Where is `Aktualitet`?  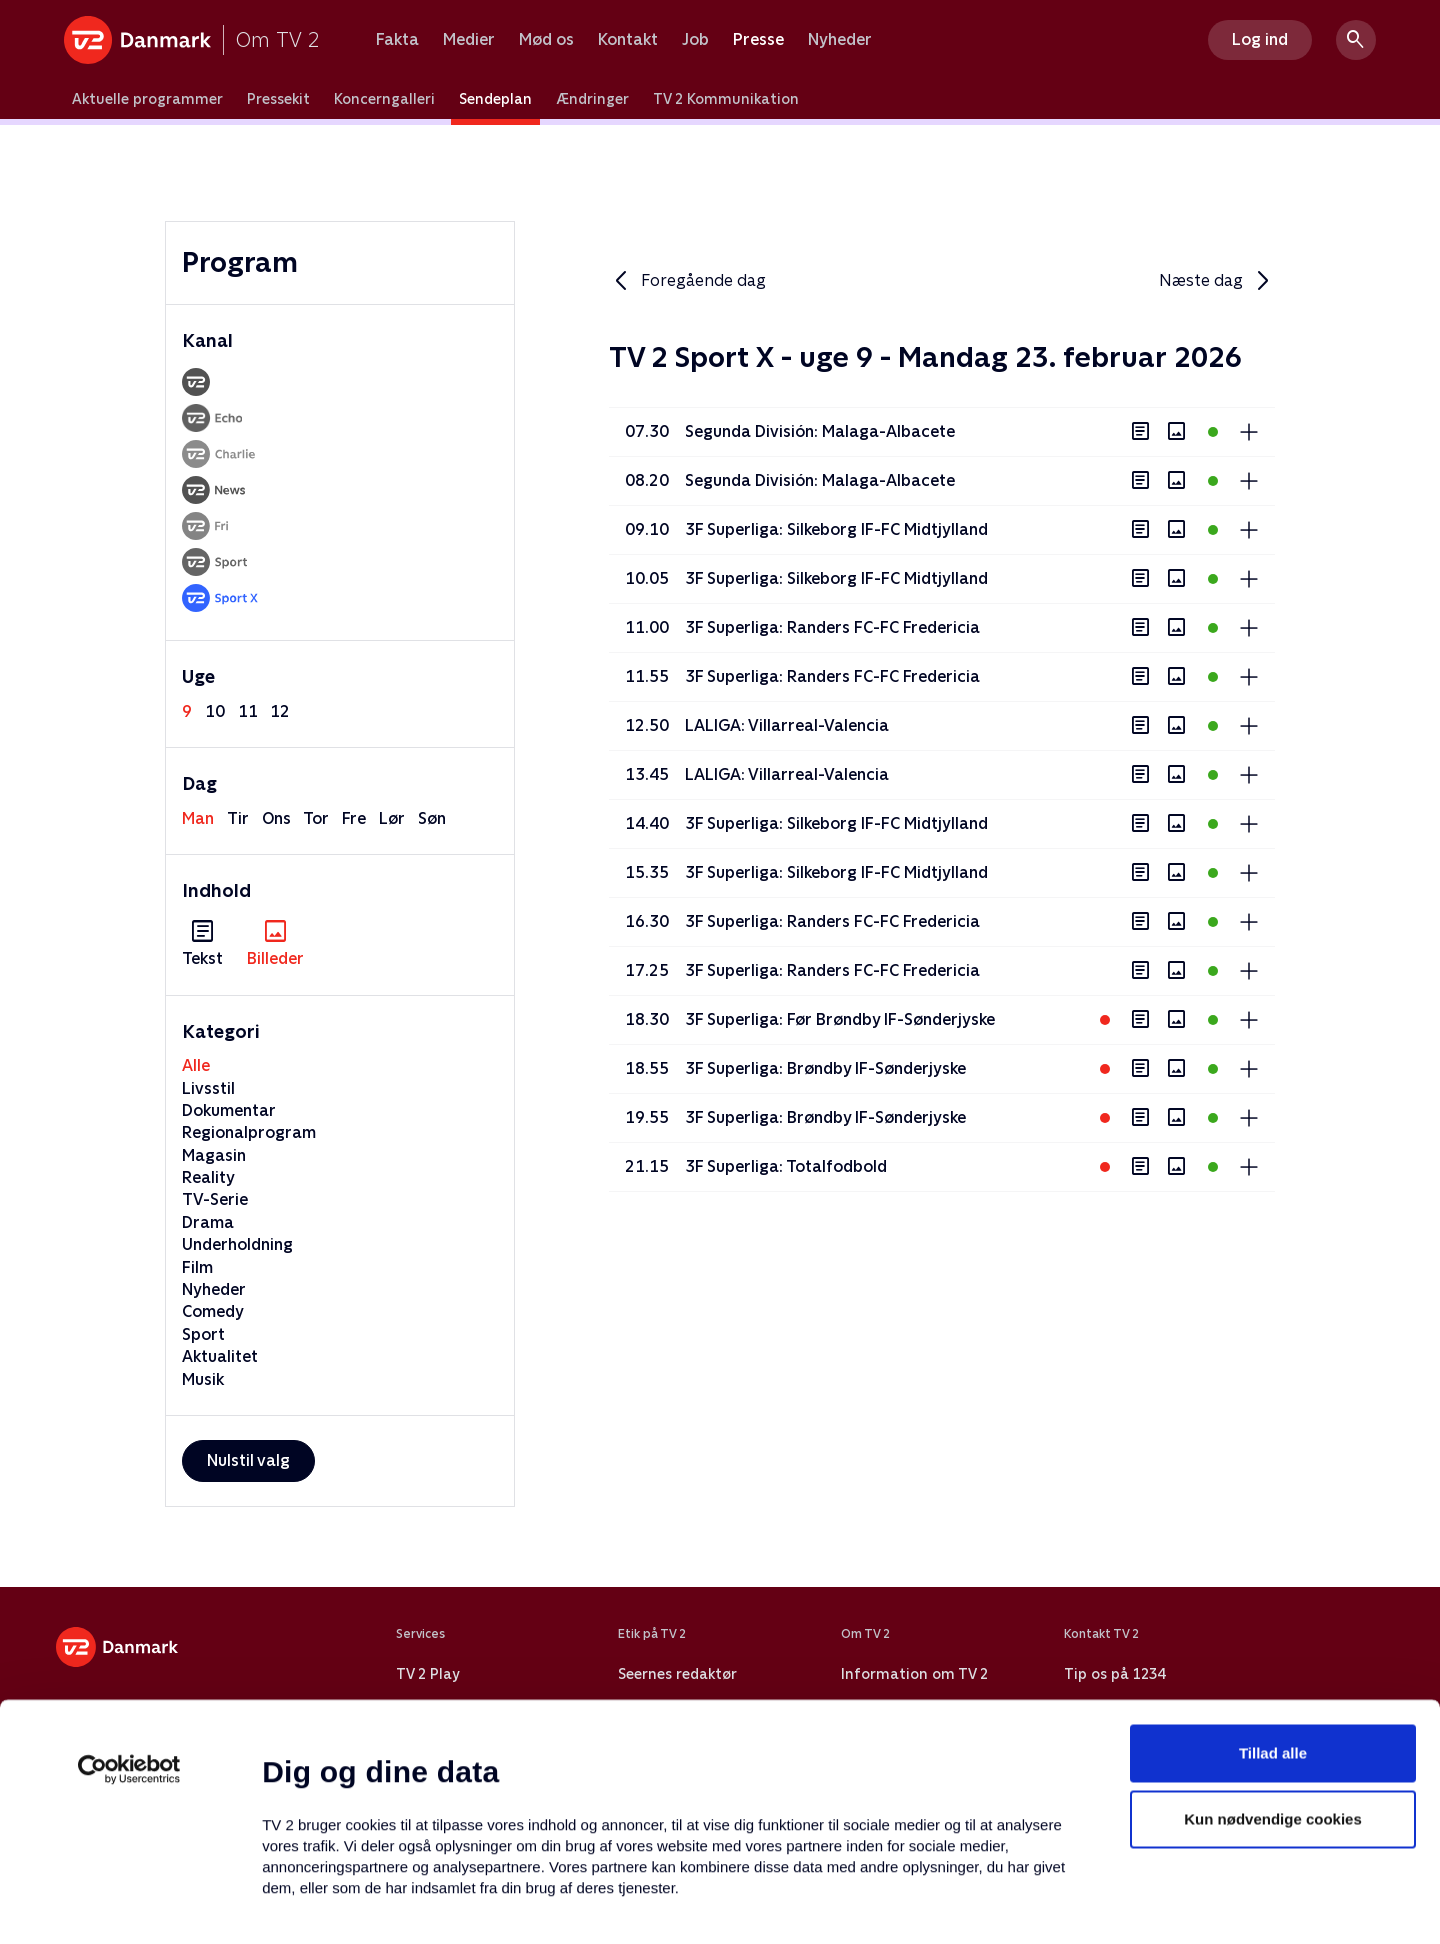
Aktualitet is located at coordinates (220, 1356).